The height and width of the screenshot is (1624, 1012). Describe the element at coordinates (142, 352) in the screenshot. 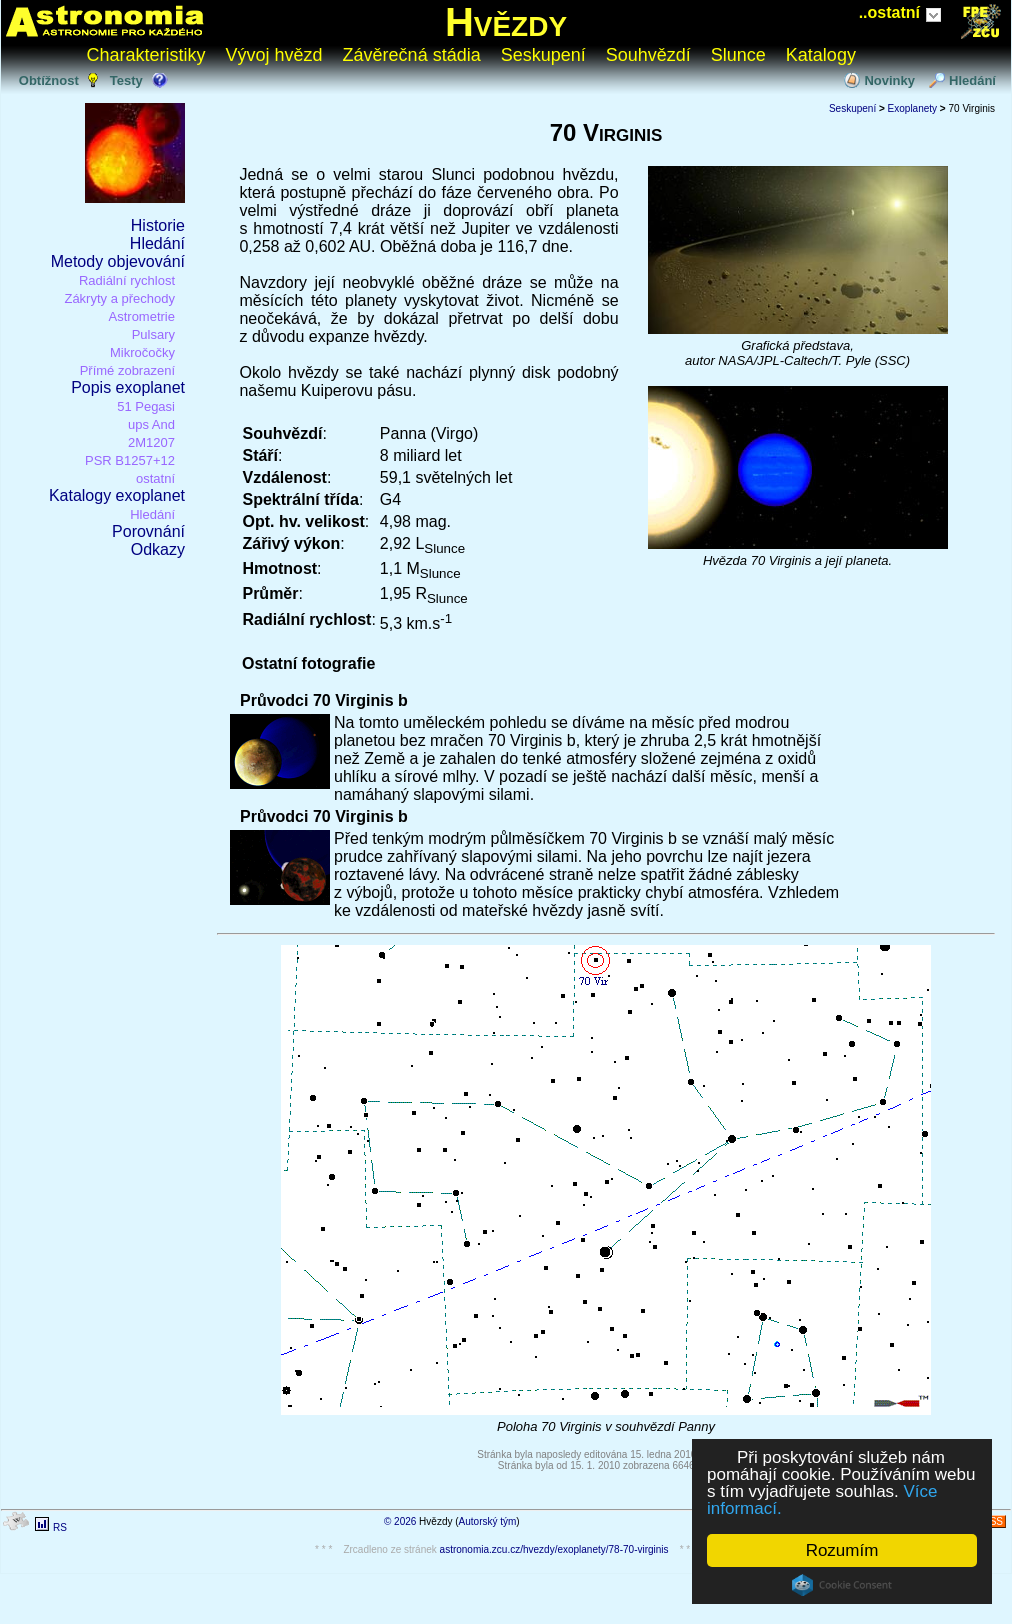

I see `Mikročočky` at that location.